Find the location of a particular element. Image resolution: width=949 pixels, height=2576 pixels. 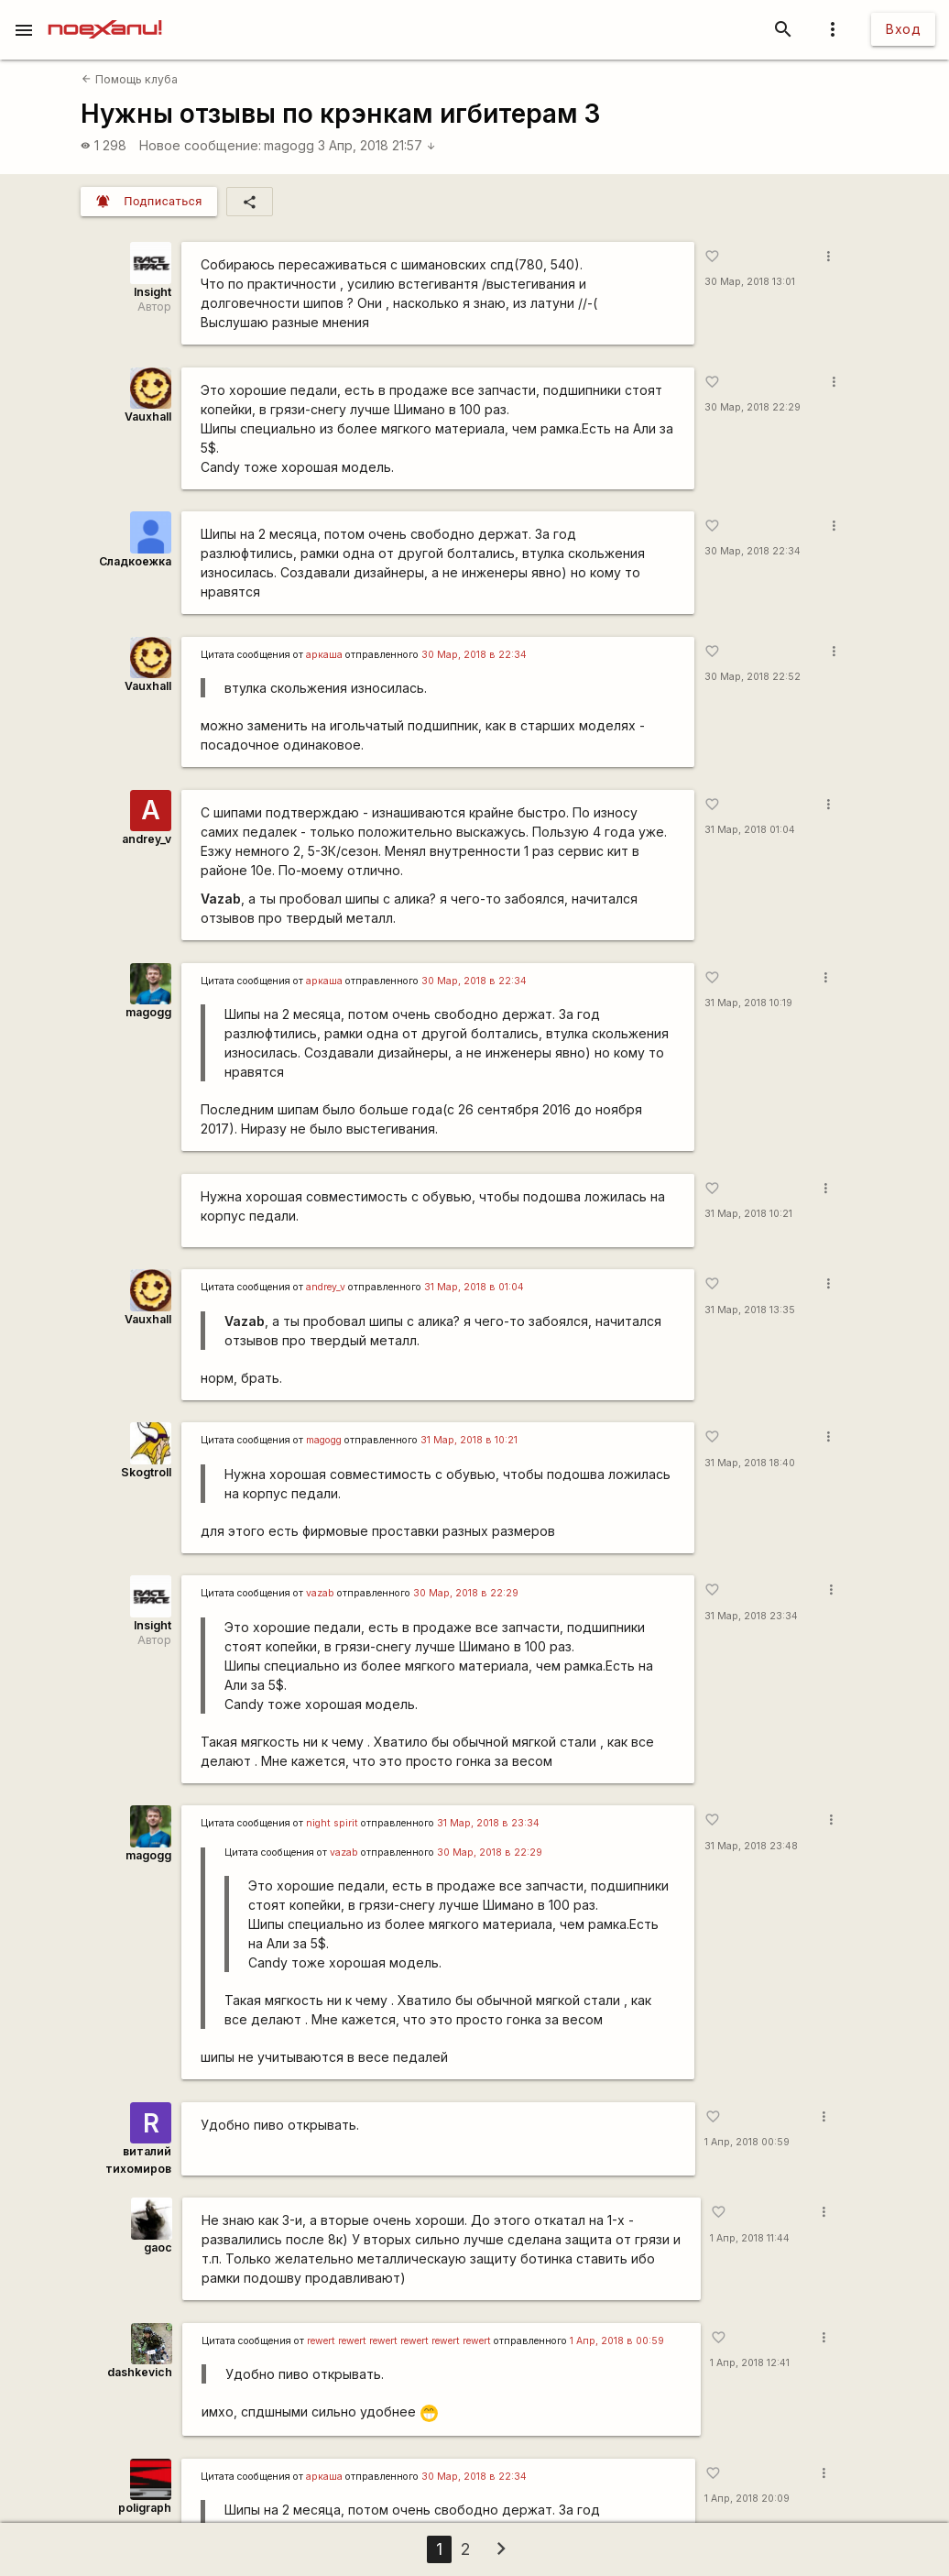

Skogtroll is located at coordinates (146, 1472).